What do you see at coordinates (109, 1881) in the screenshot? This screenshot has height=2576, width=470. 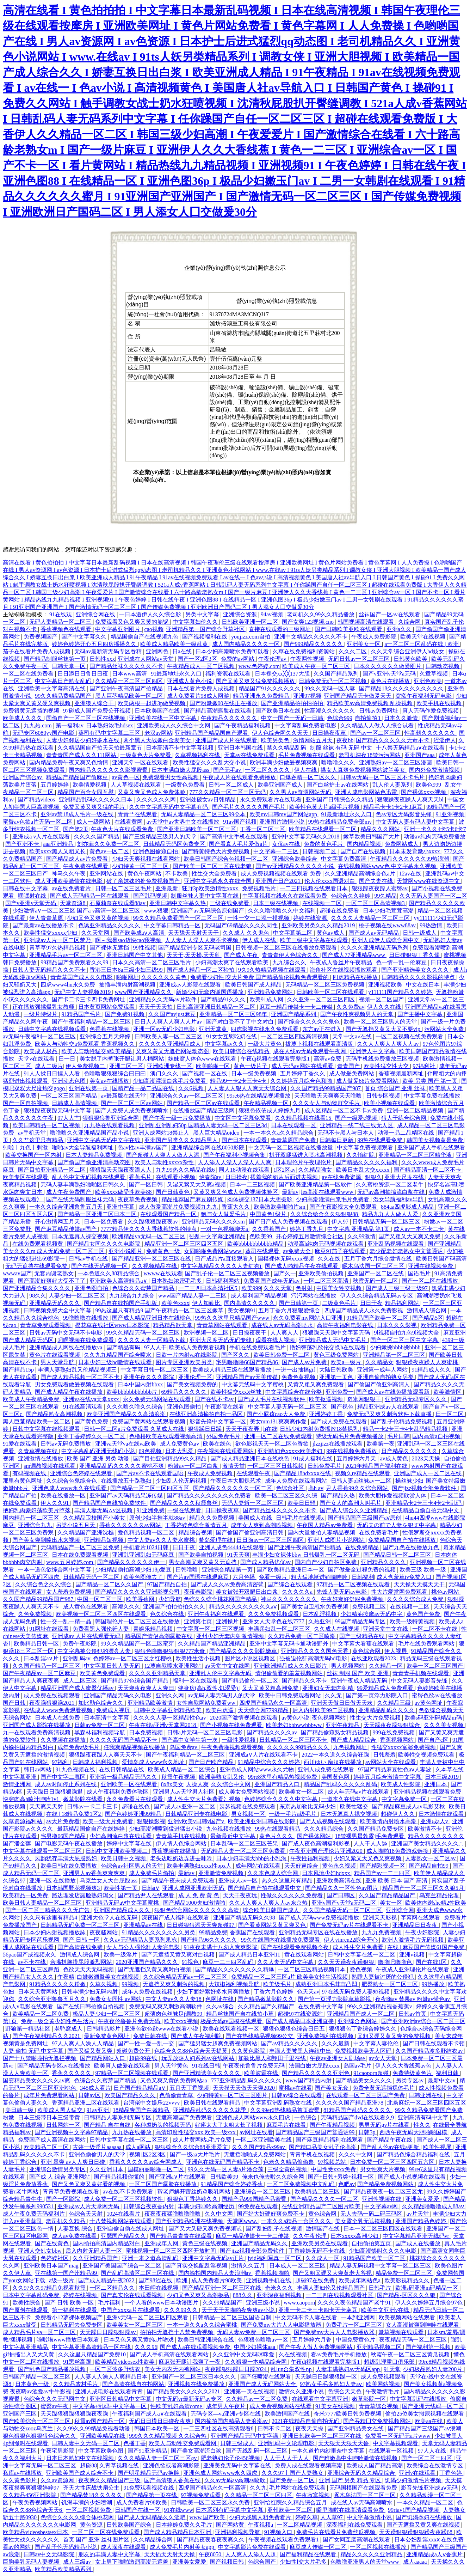 I see `乌克兰女人大白屁股ass` at bounding box center [109, 1881].